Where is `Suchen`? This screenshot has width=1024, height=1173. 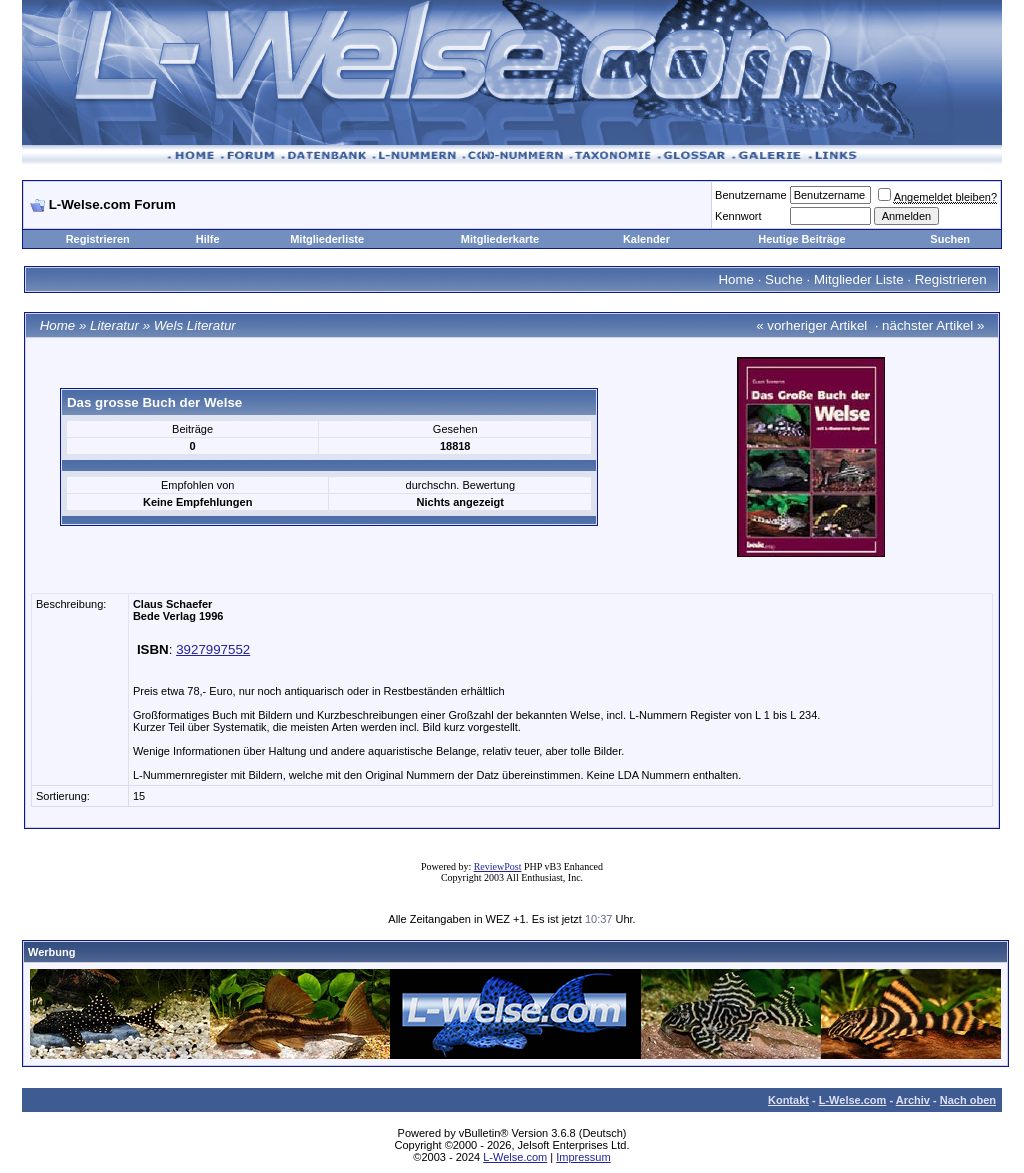 Suchen is located at coordinates (950, 239).